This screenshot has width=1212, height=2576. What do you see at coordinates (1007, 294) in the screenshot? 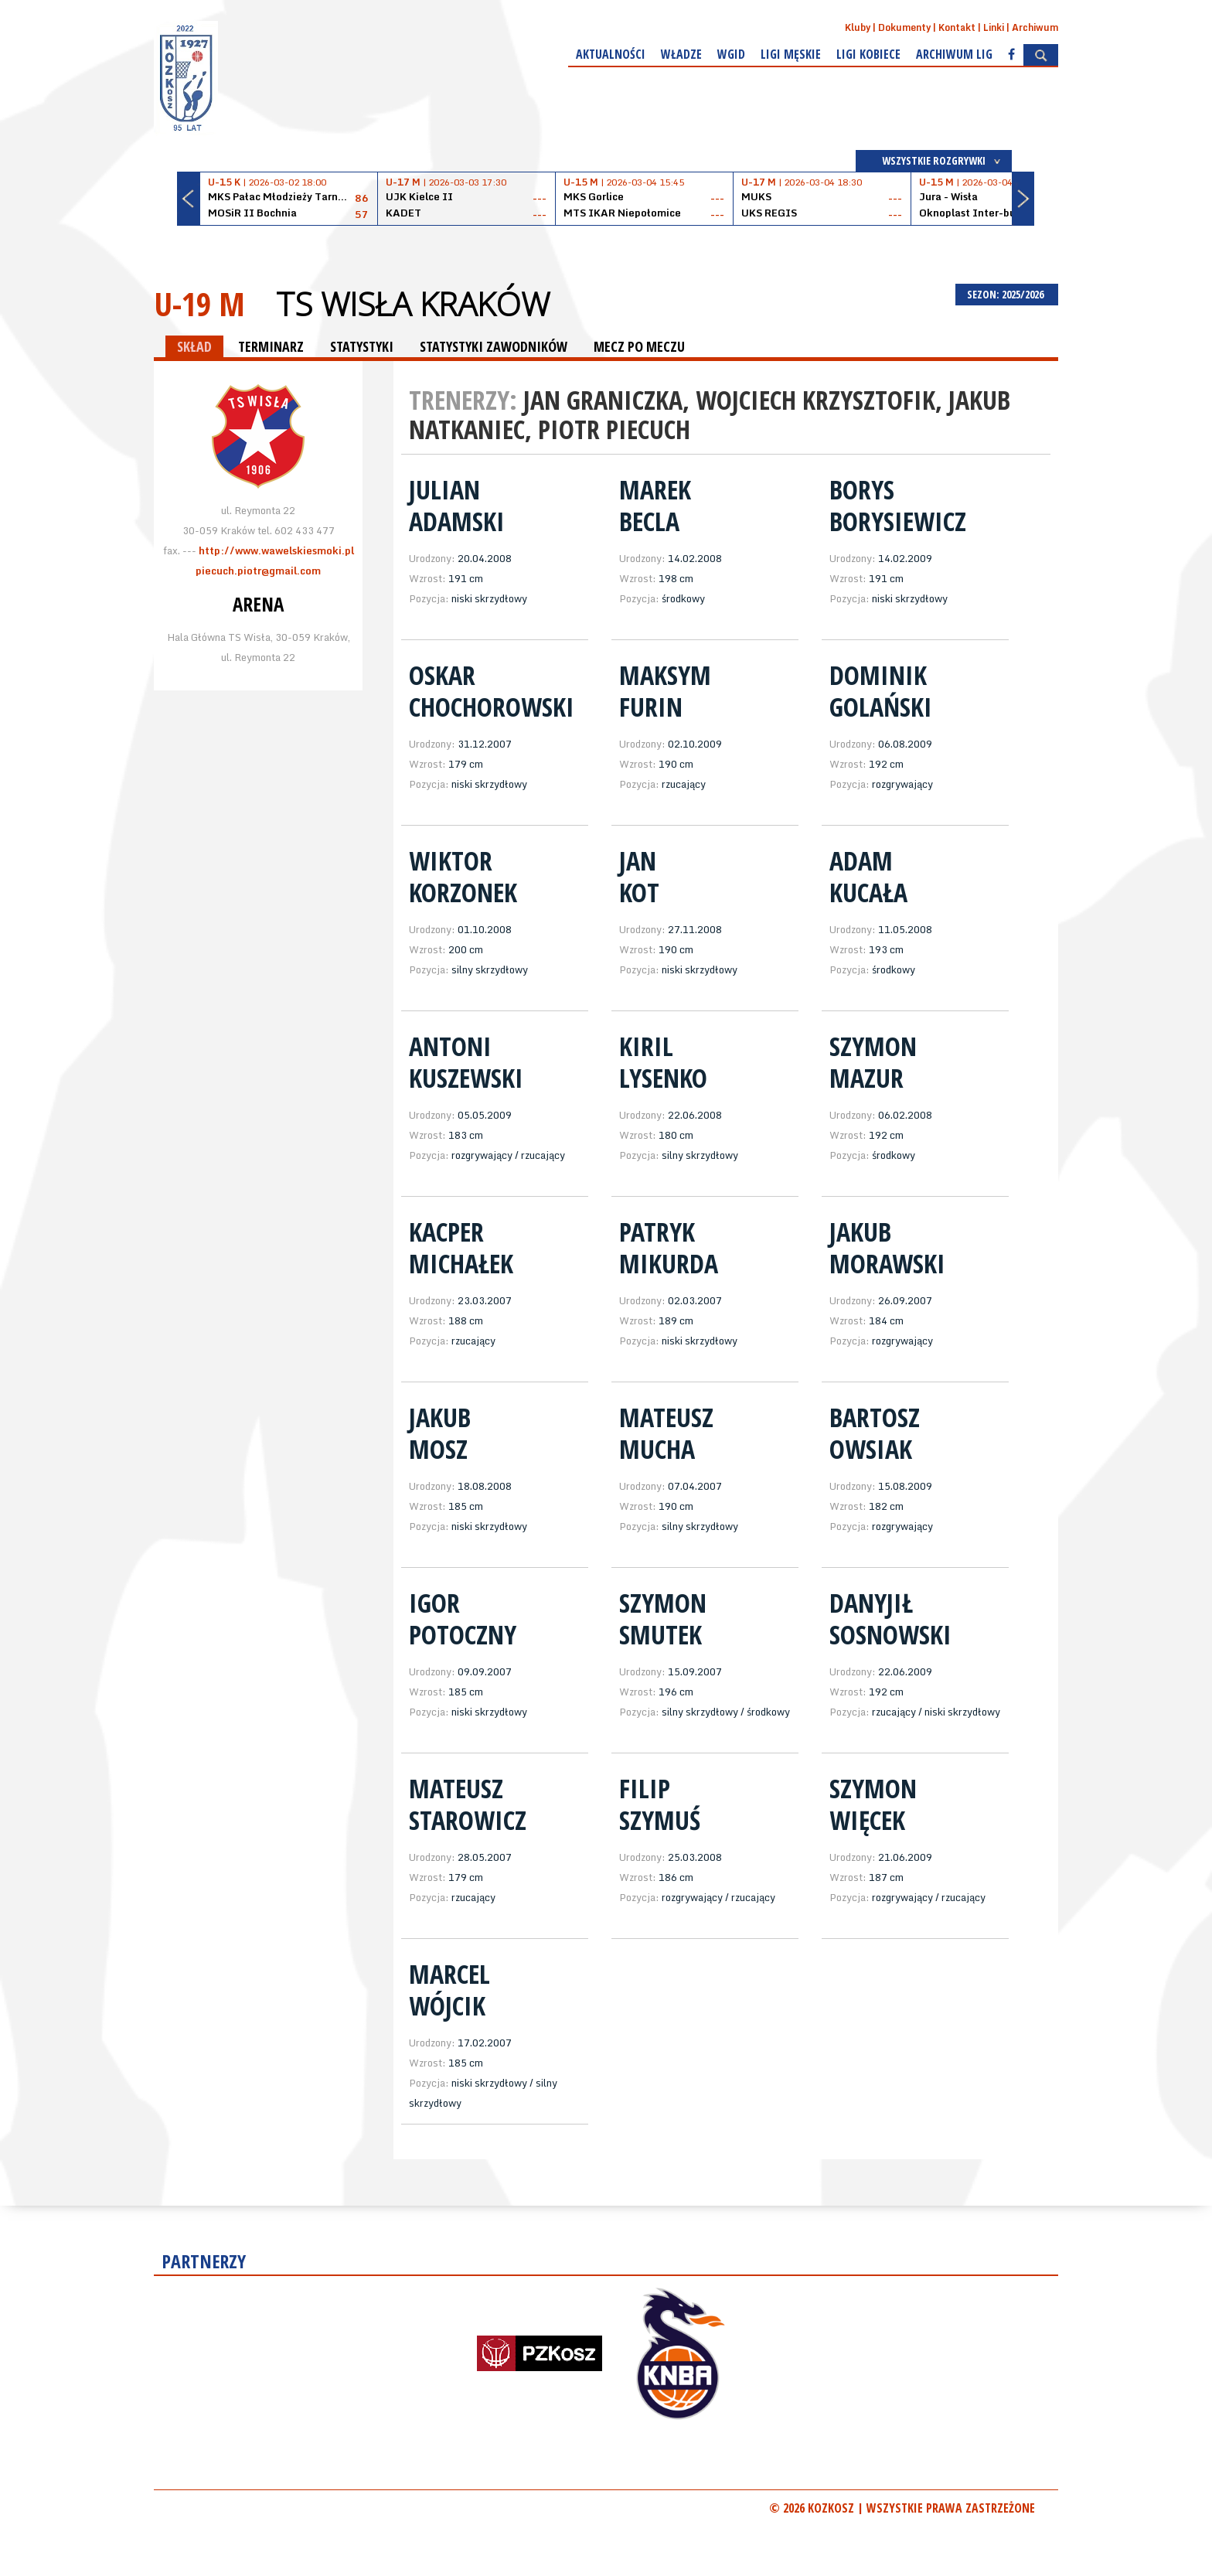
I see `SEZON: 2025/2026` at bounding box center [1007, 294].